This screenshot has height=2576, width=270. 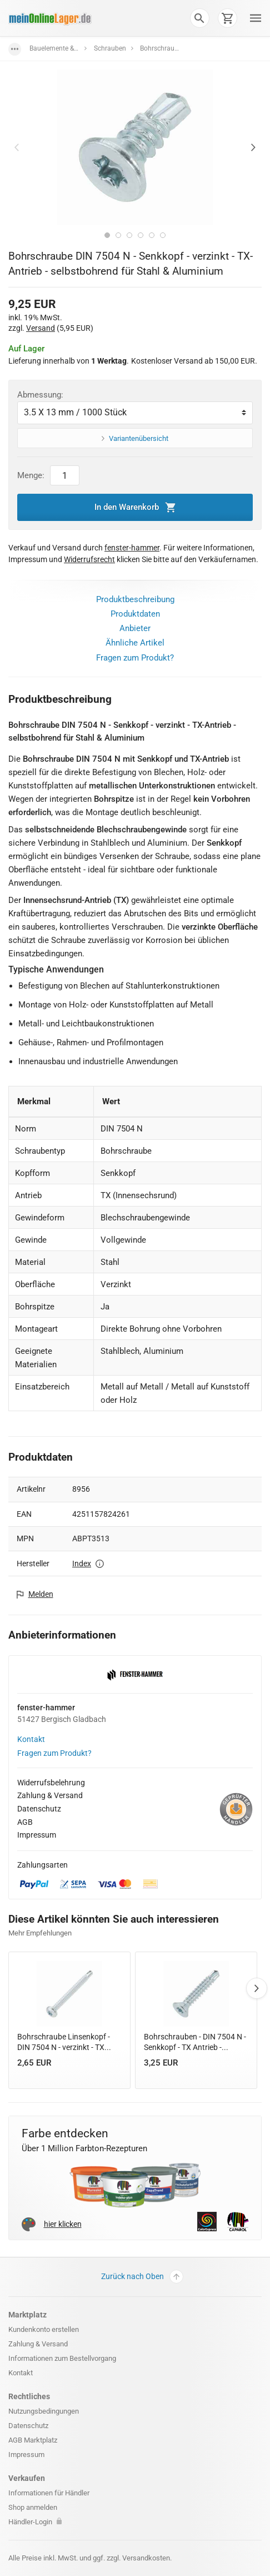 What do you see at coordinates (151, 235) in the screenshot?
I see `5 [tab]` at bounding box center [151, 235].